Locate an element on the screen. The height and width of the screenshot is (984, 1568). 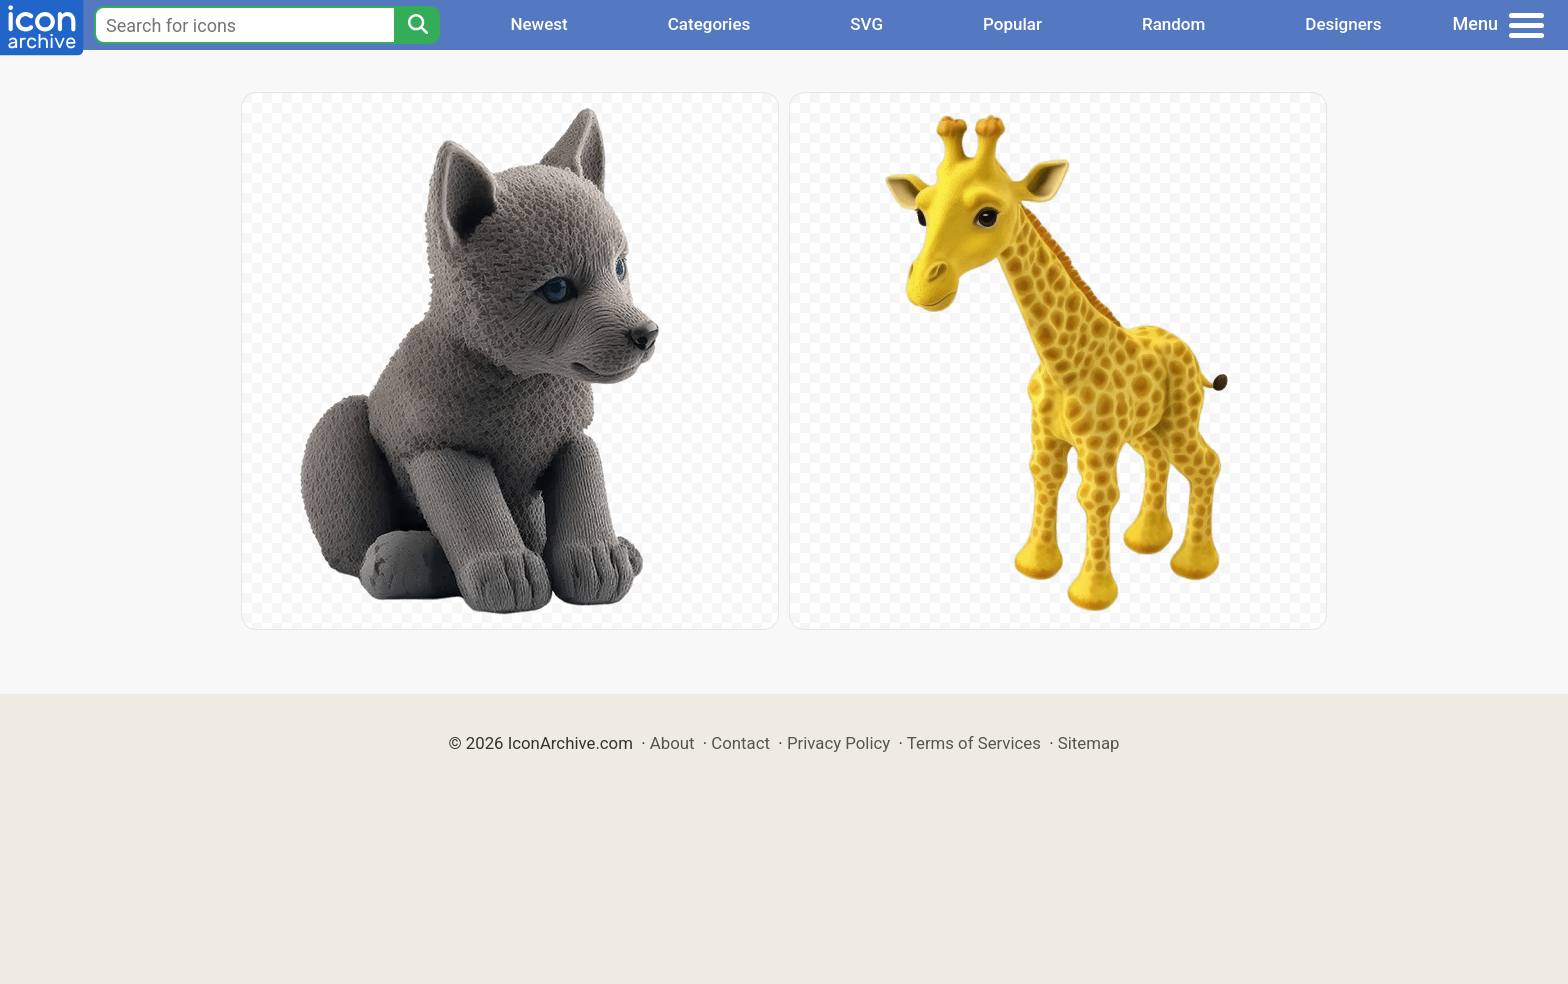
SVG is located at coordinates (866, 24).